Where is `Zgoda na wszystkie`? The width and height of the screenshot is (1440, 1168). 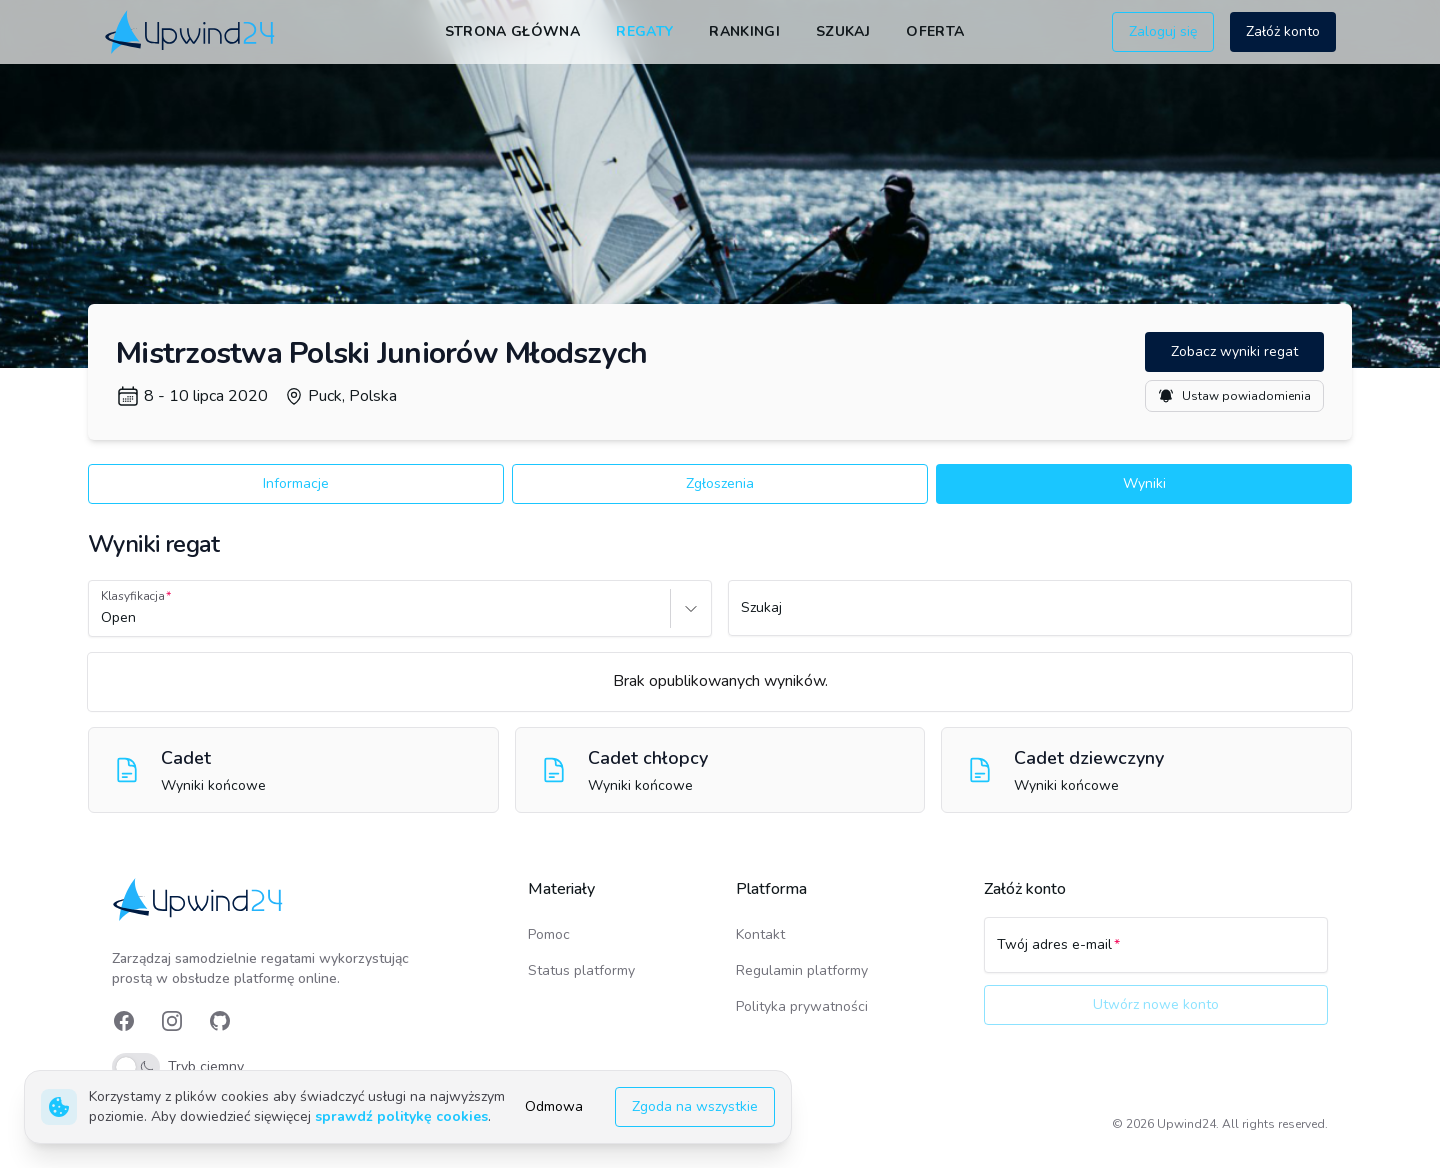 Zgoda na wszystkie is located at coordinates (695, 1106).